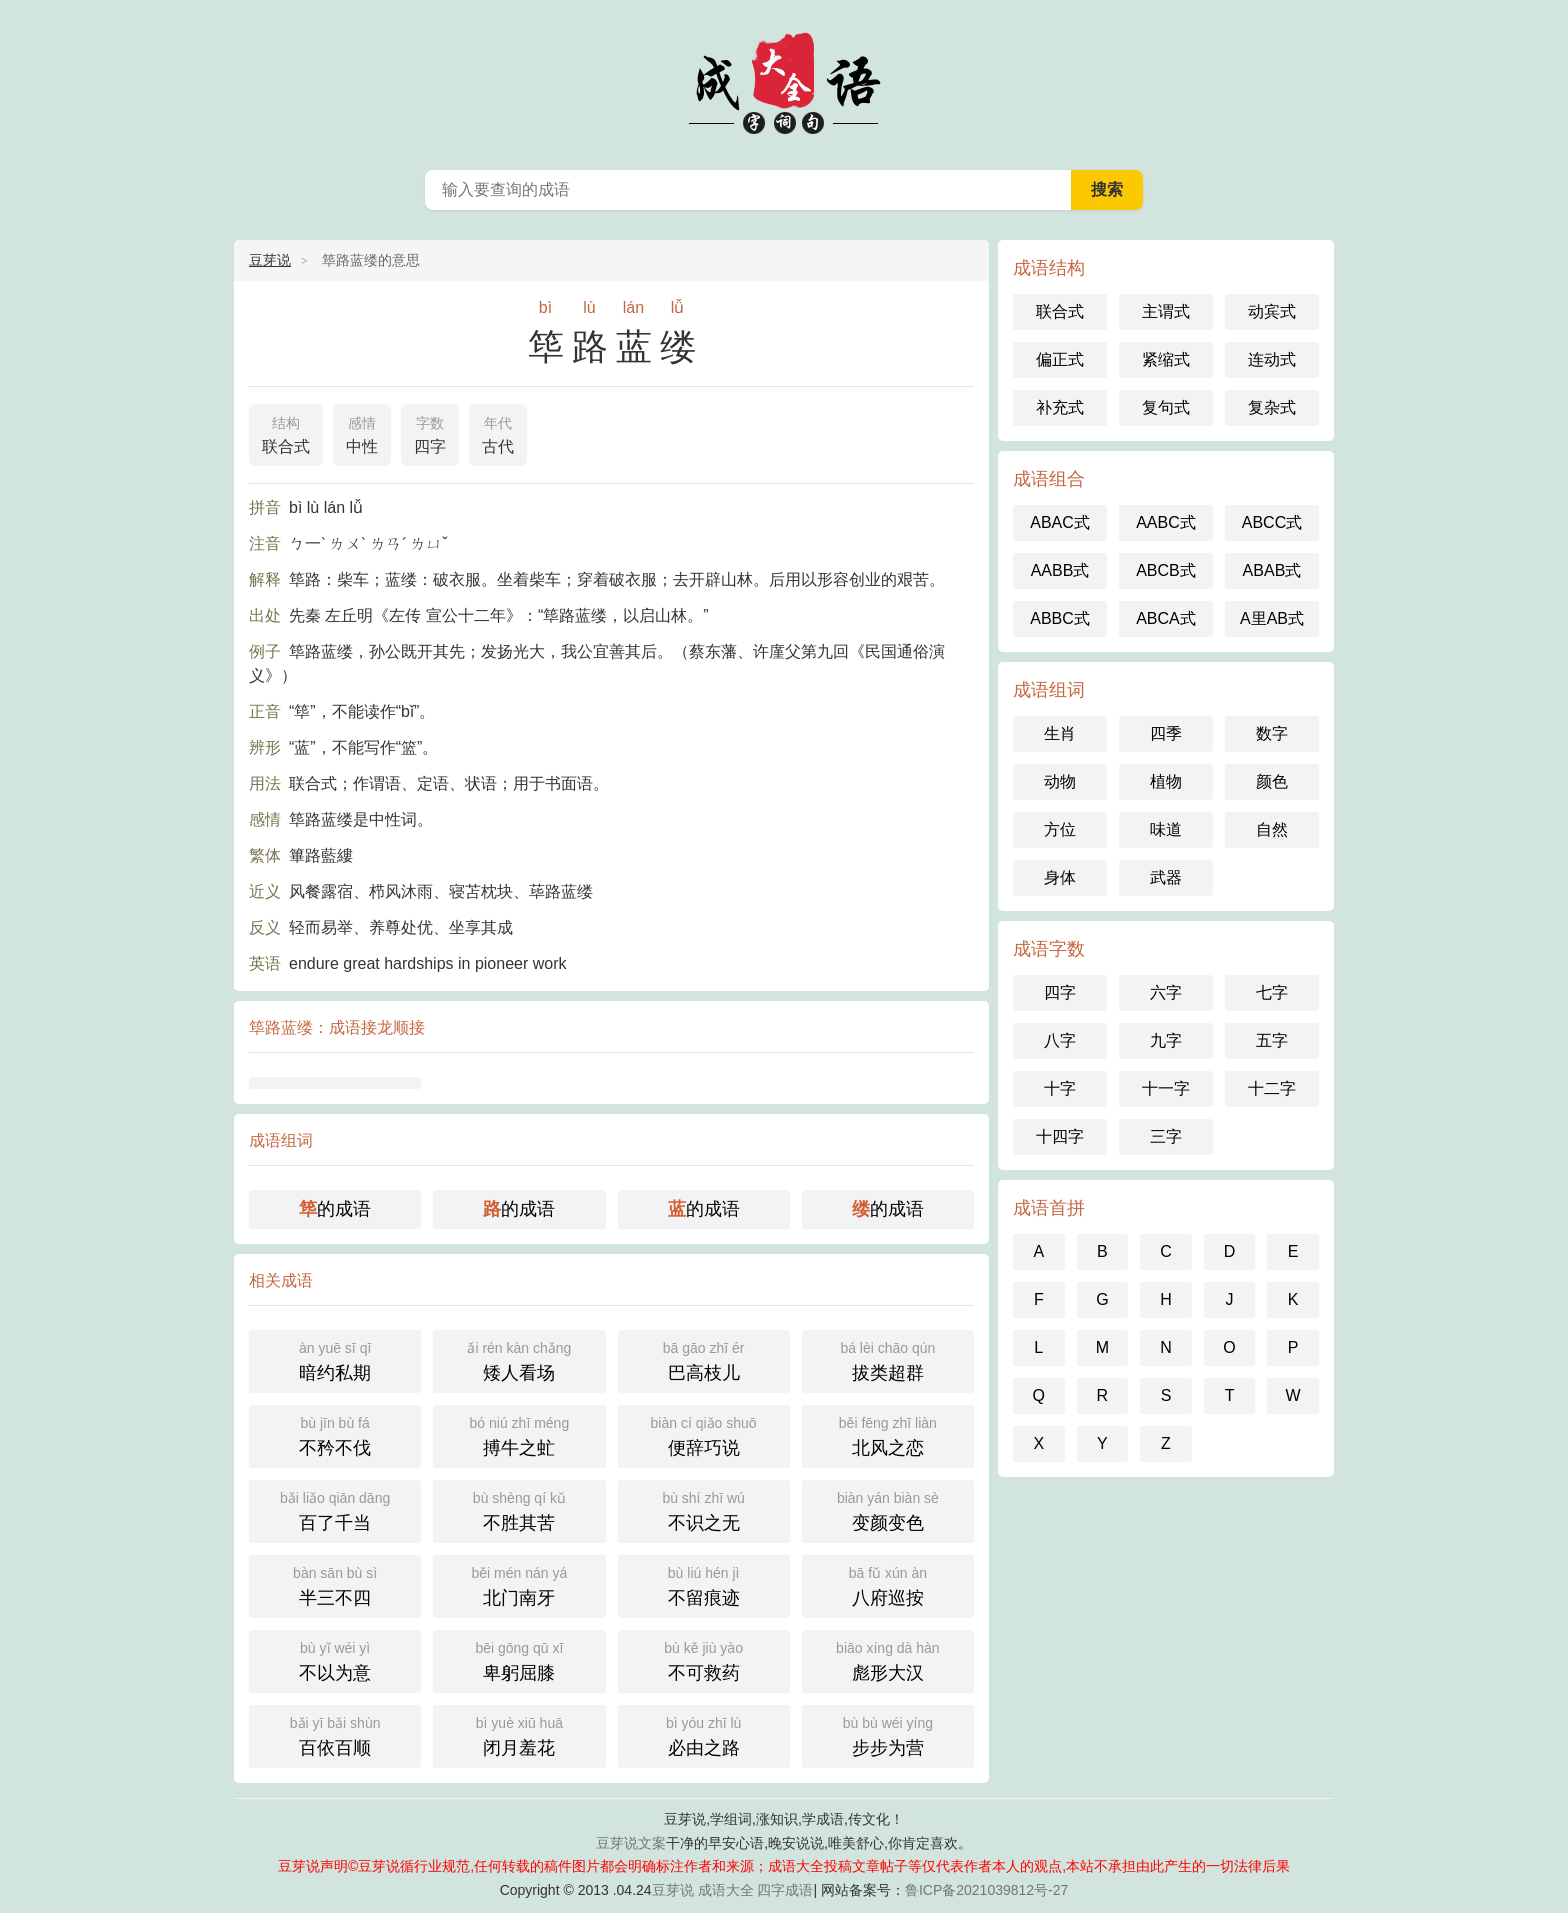 Image resolution: width=1568 pixels, height=1913 pixels. I want to click on 巴高枝儿, so click(704, 1359).